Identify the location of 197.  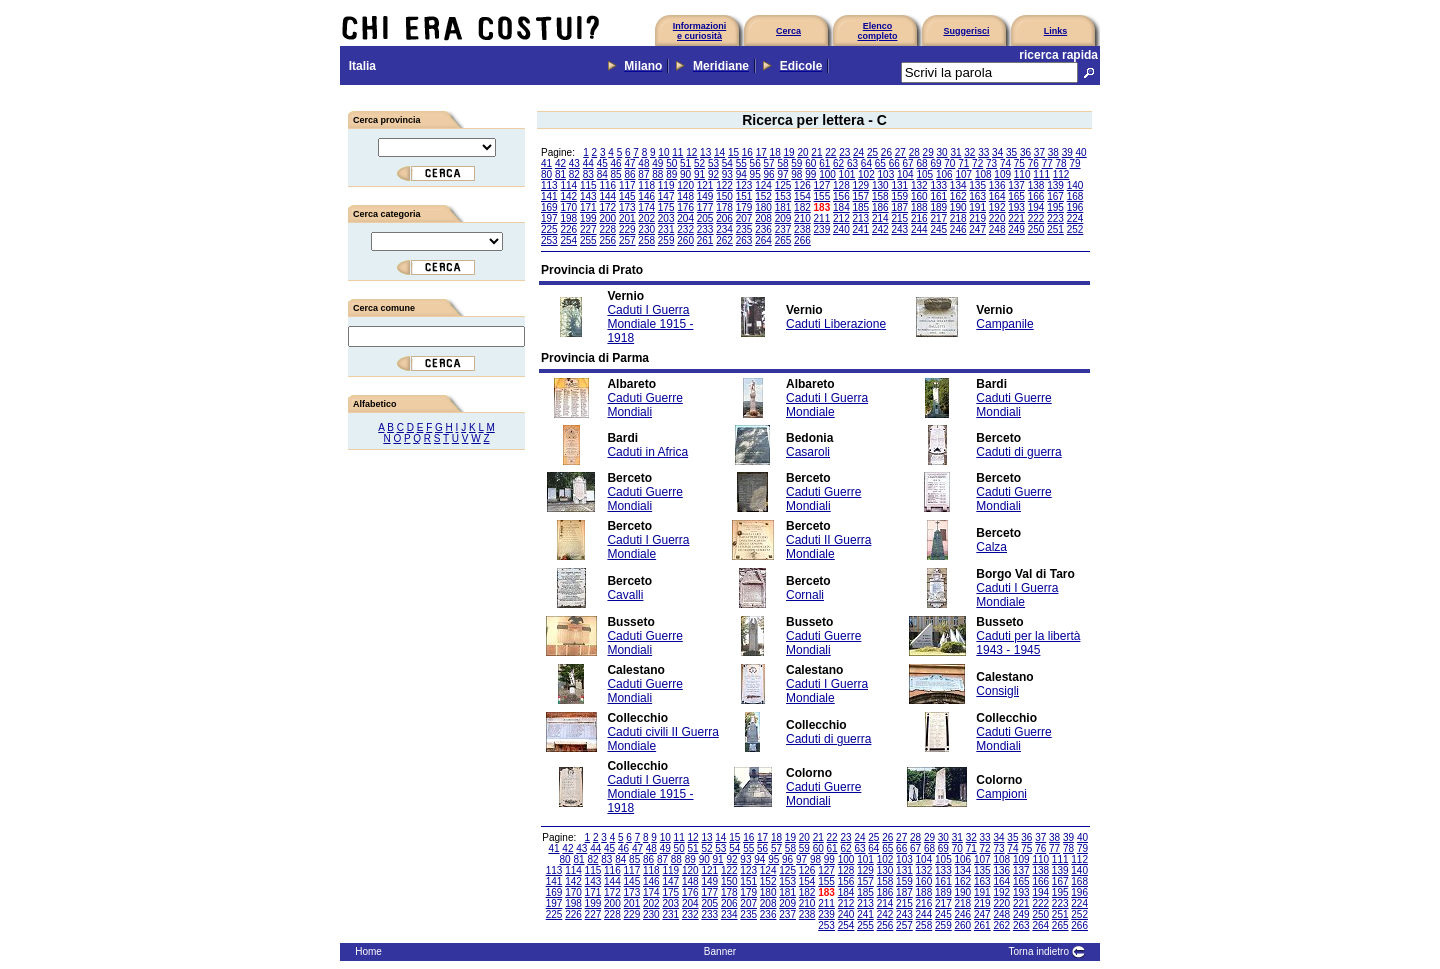
(549, 218).